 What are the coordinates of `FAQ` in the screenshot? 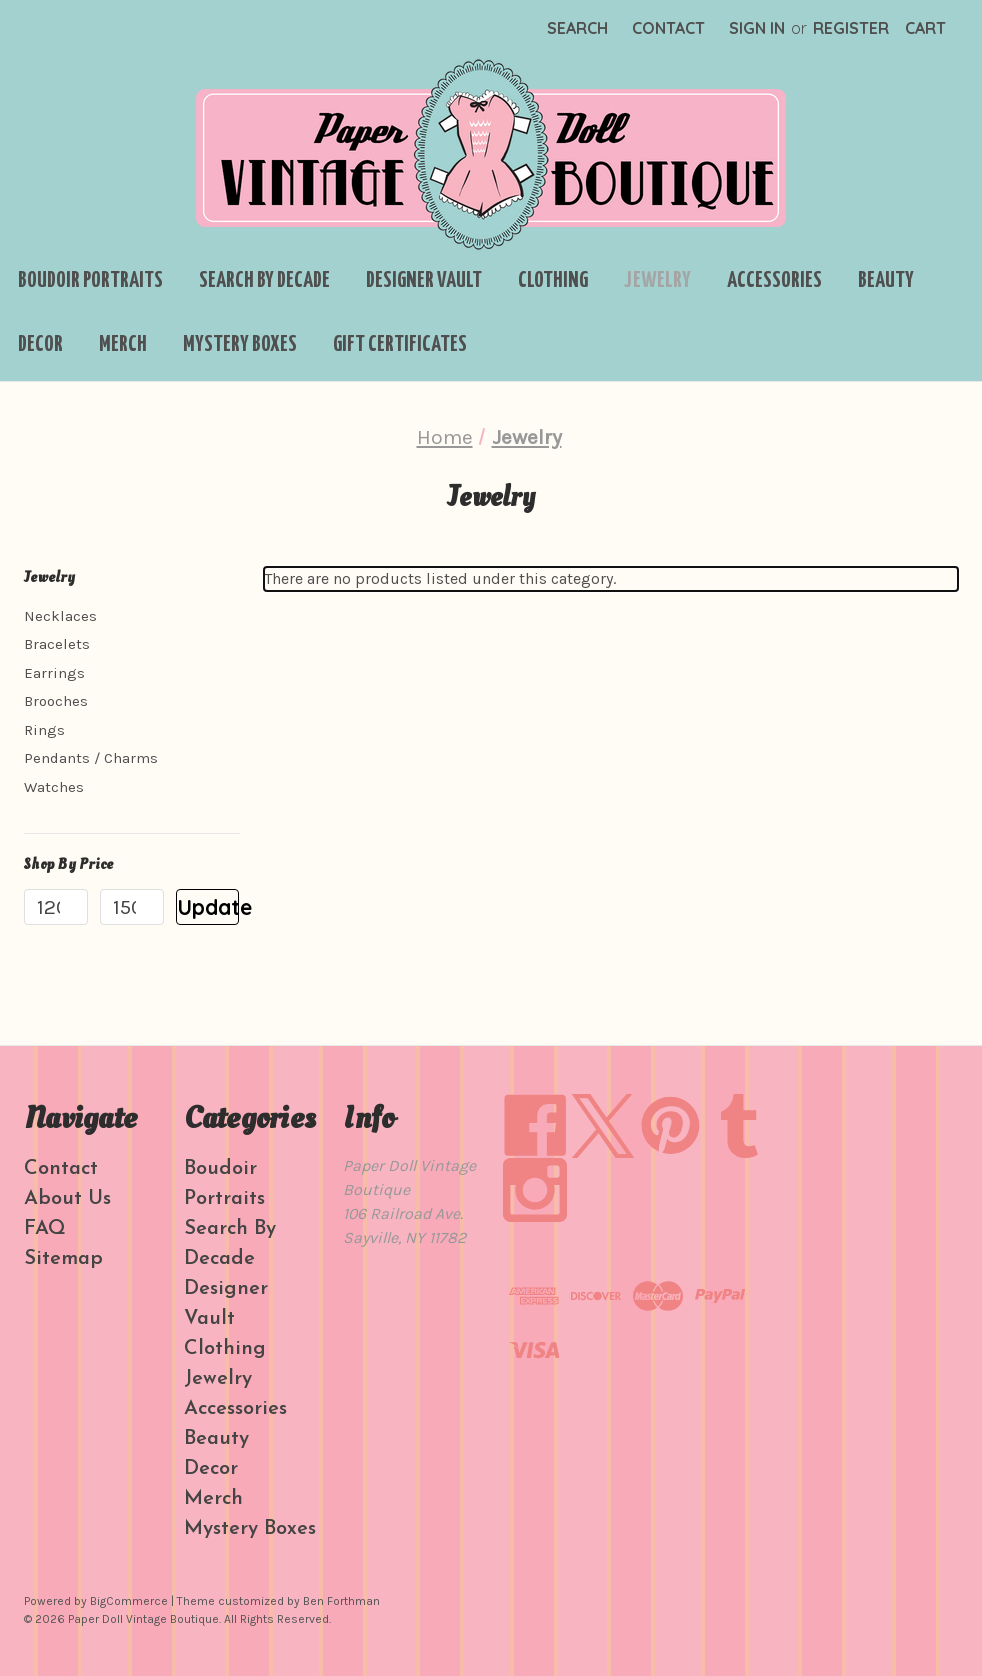 It's located at (45, 1229).